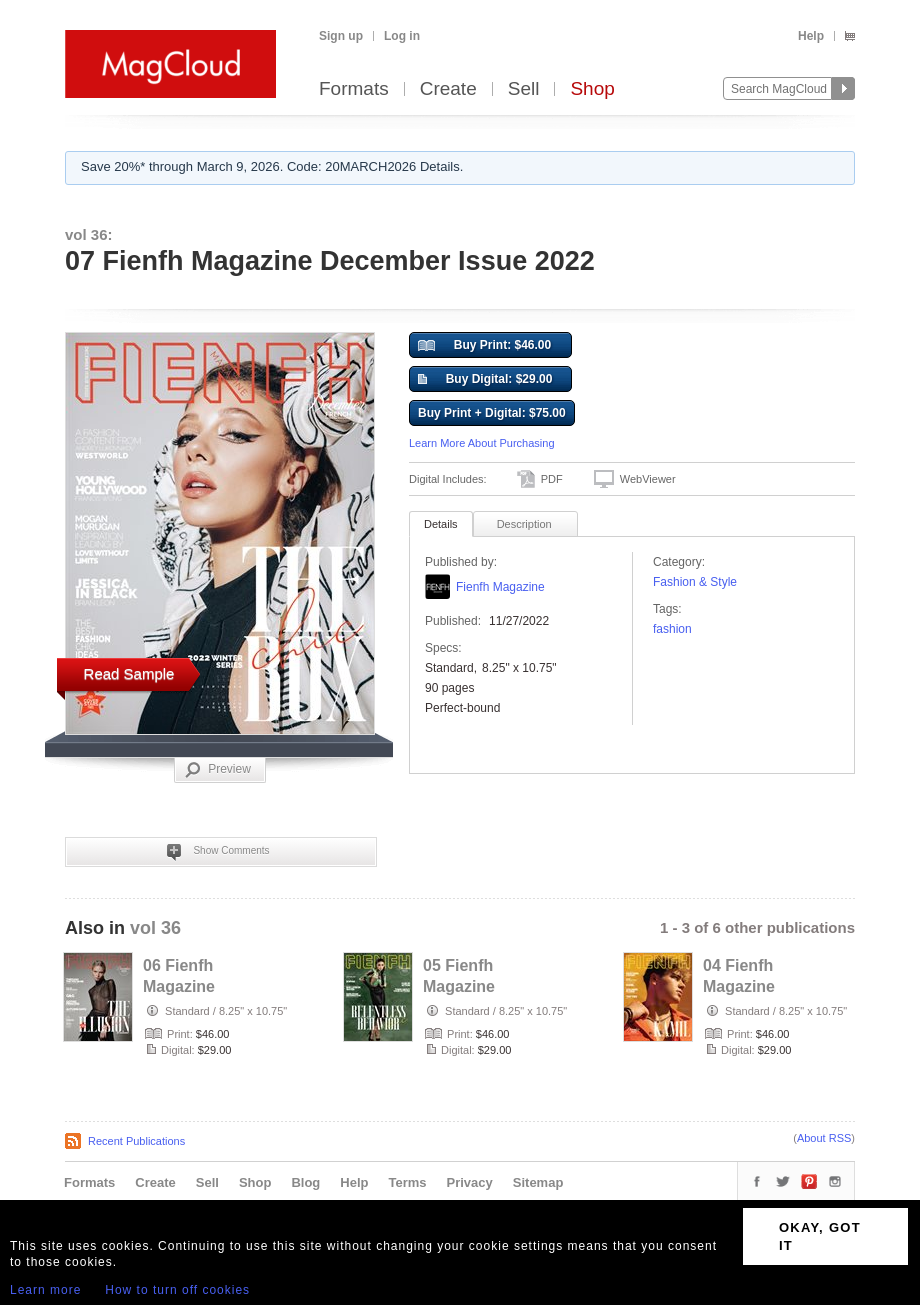 The image size is (920, 1305). Describe the element at coordinates (672, 629) in the screenshot. I see `fashion` at that location.